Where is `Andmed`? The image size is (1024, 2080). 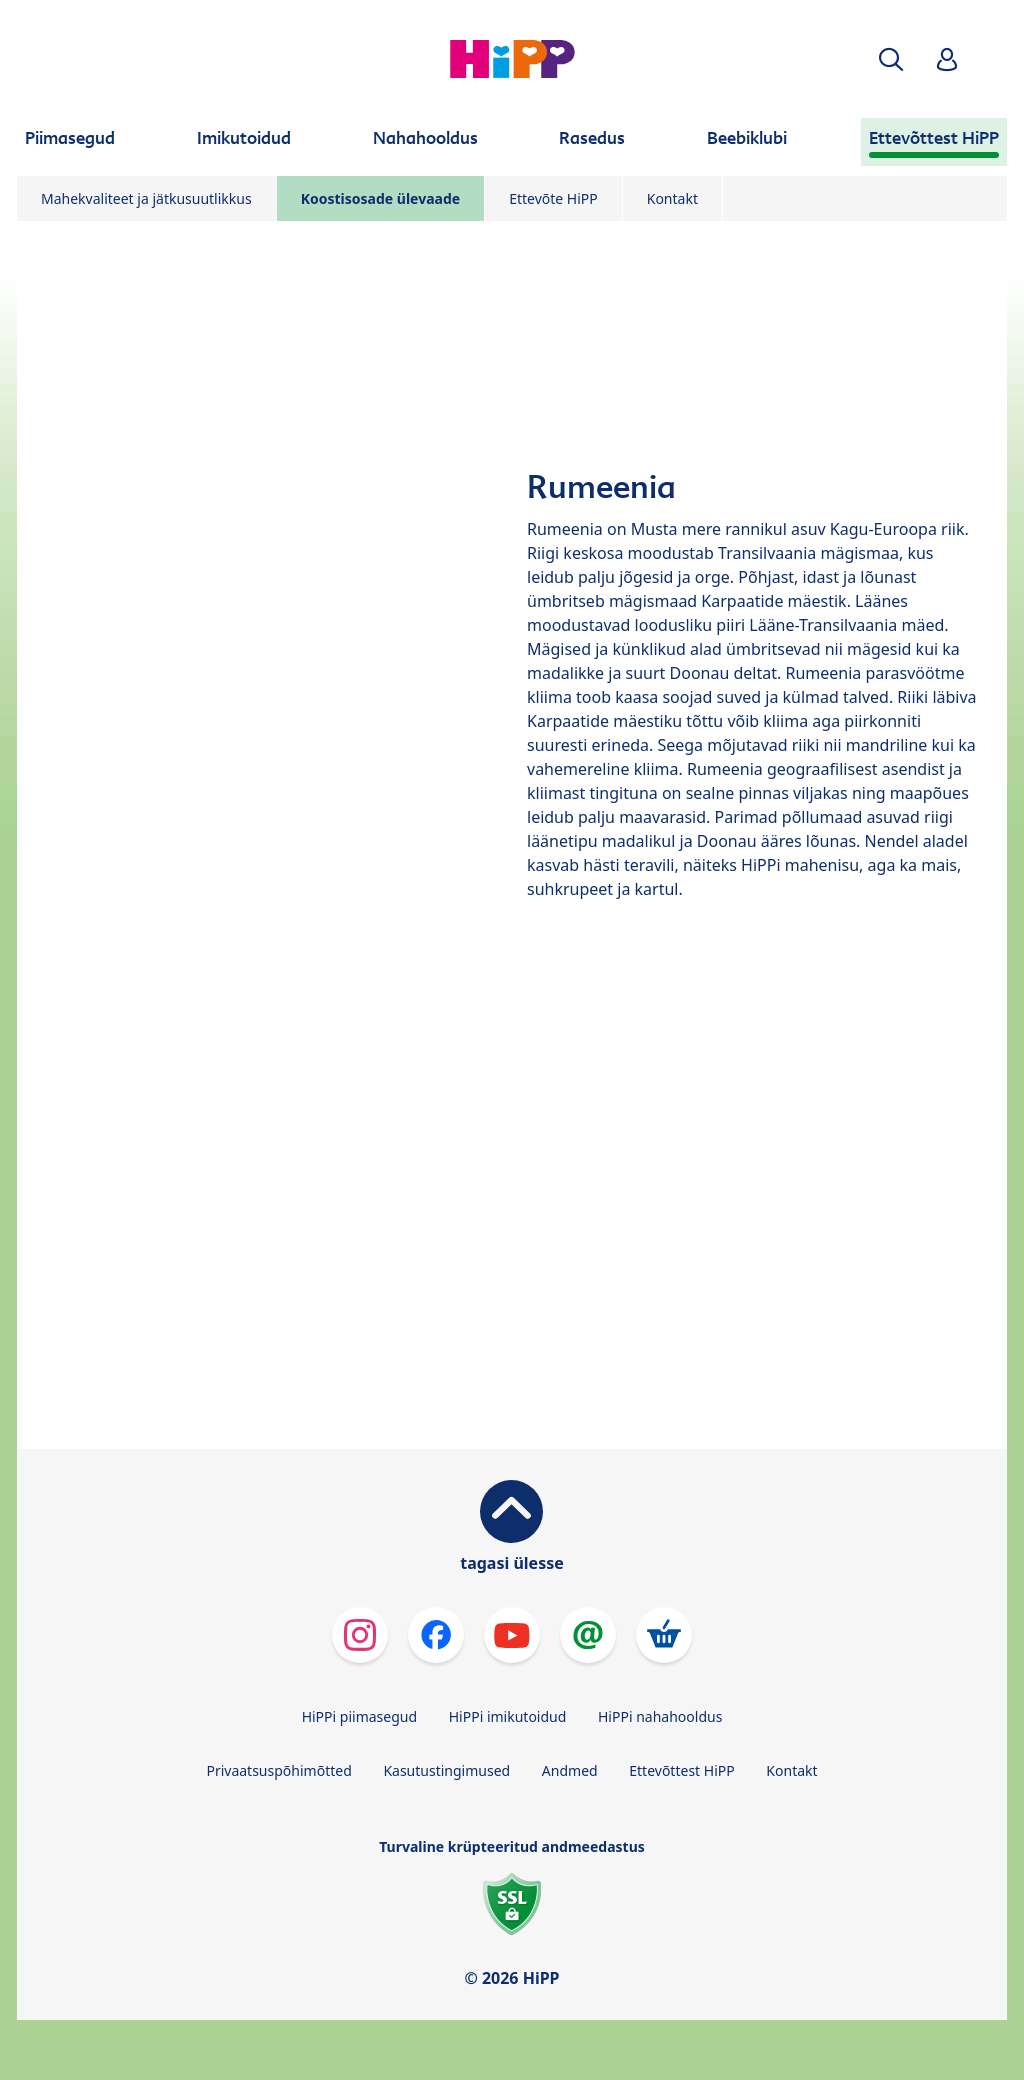 Andmed is located at coordinates (570, 1770).